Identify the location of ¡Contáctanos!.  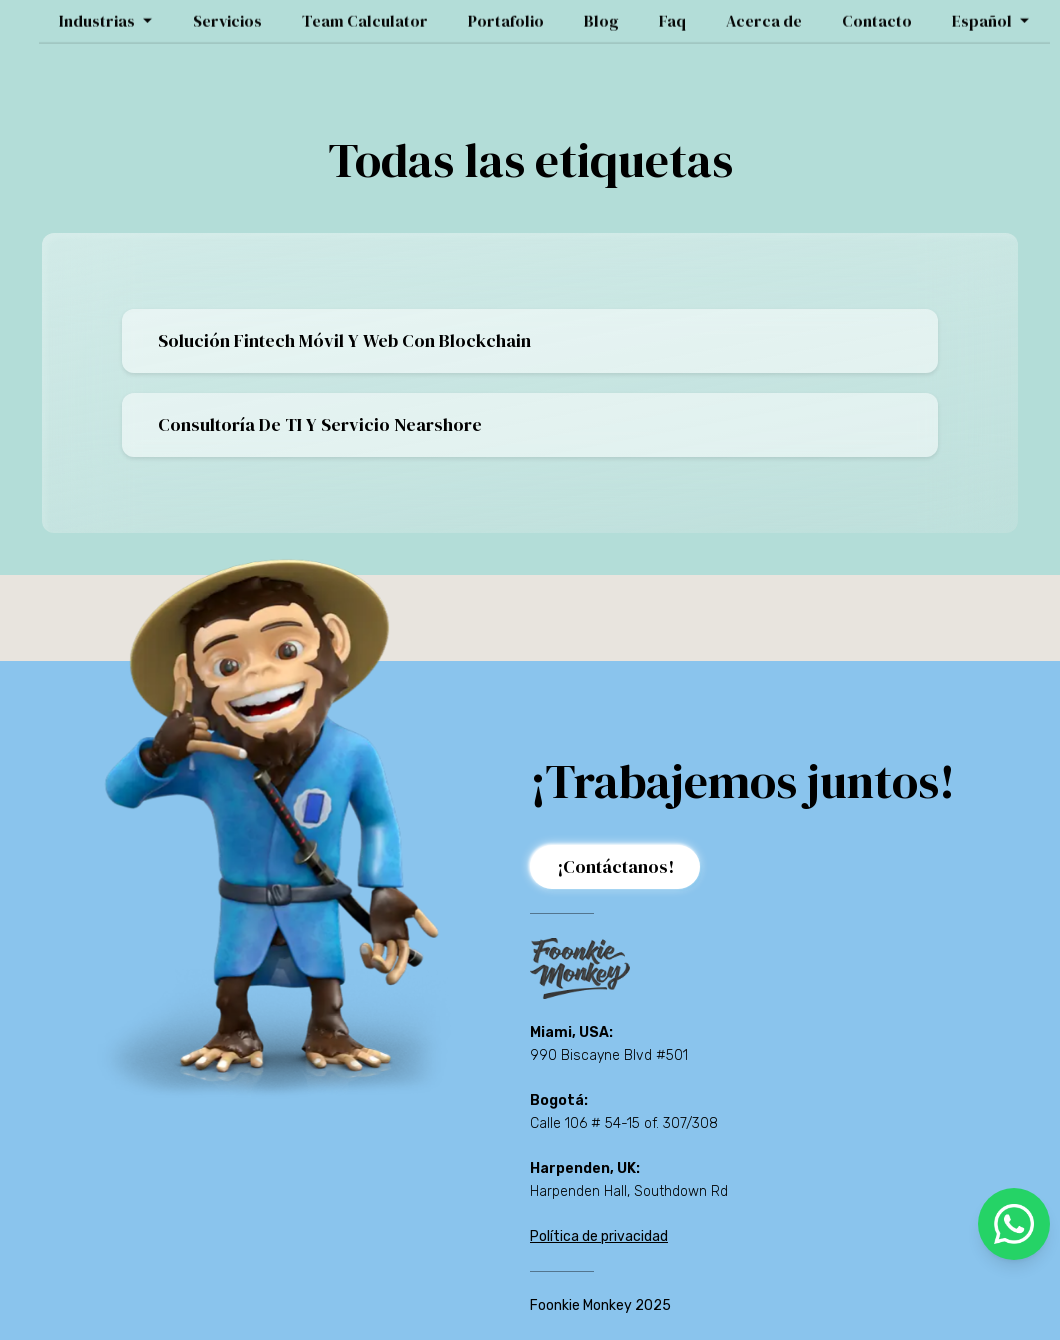
(616, 866).